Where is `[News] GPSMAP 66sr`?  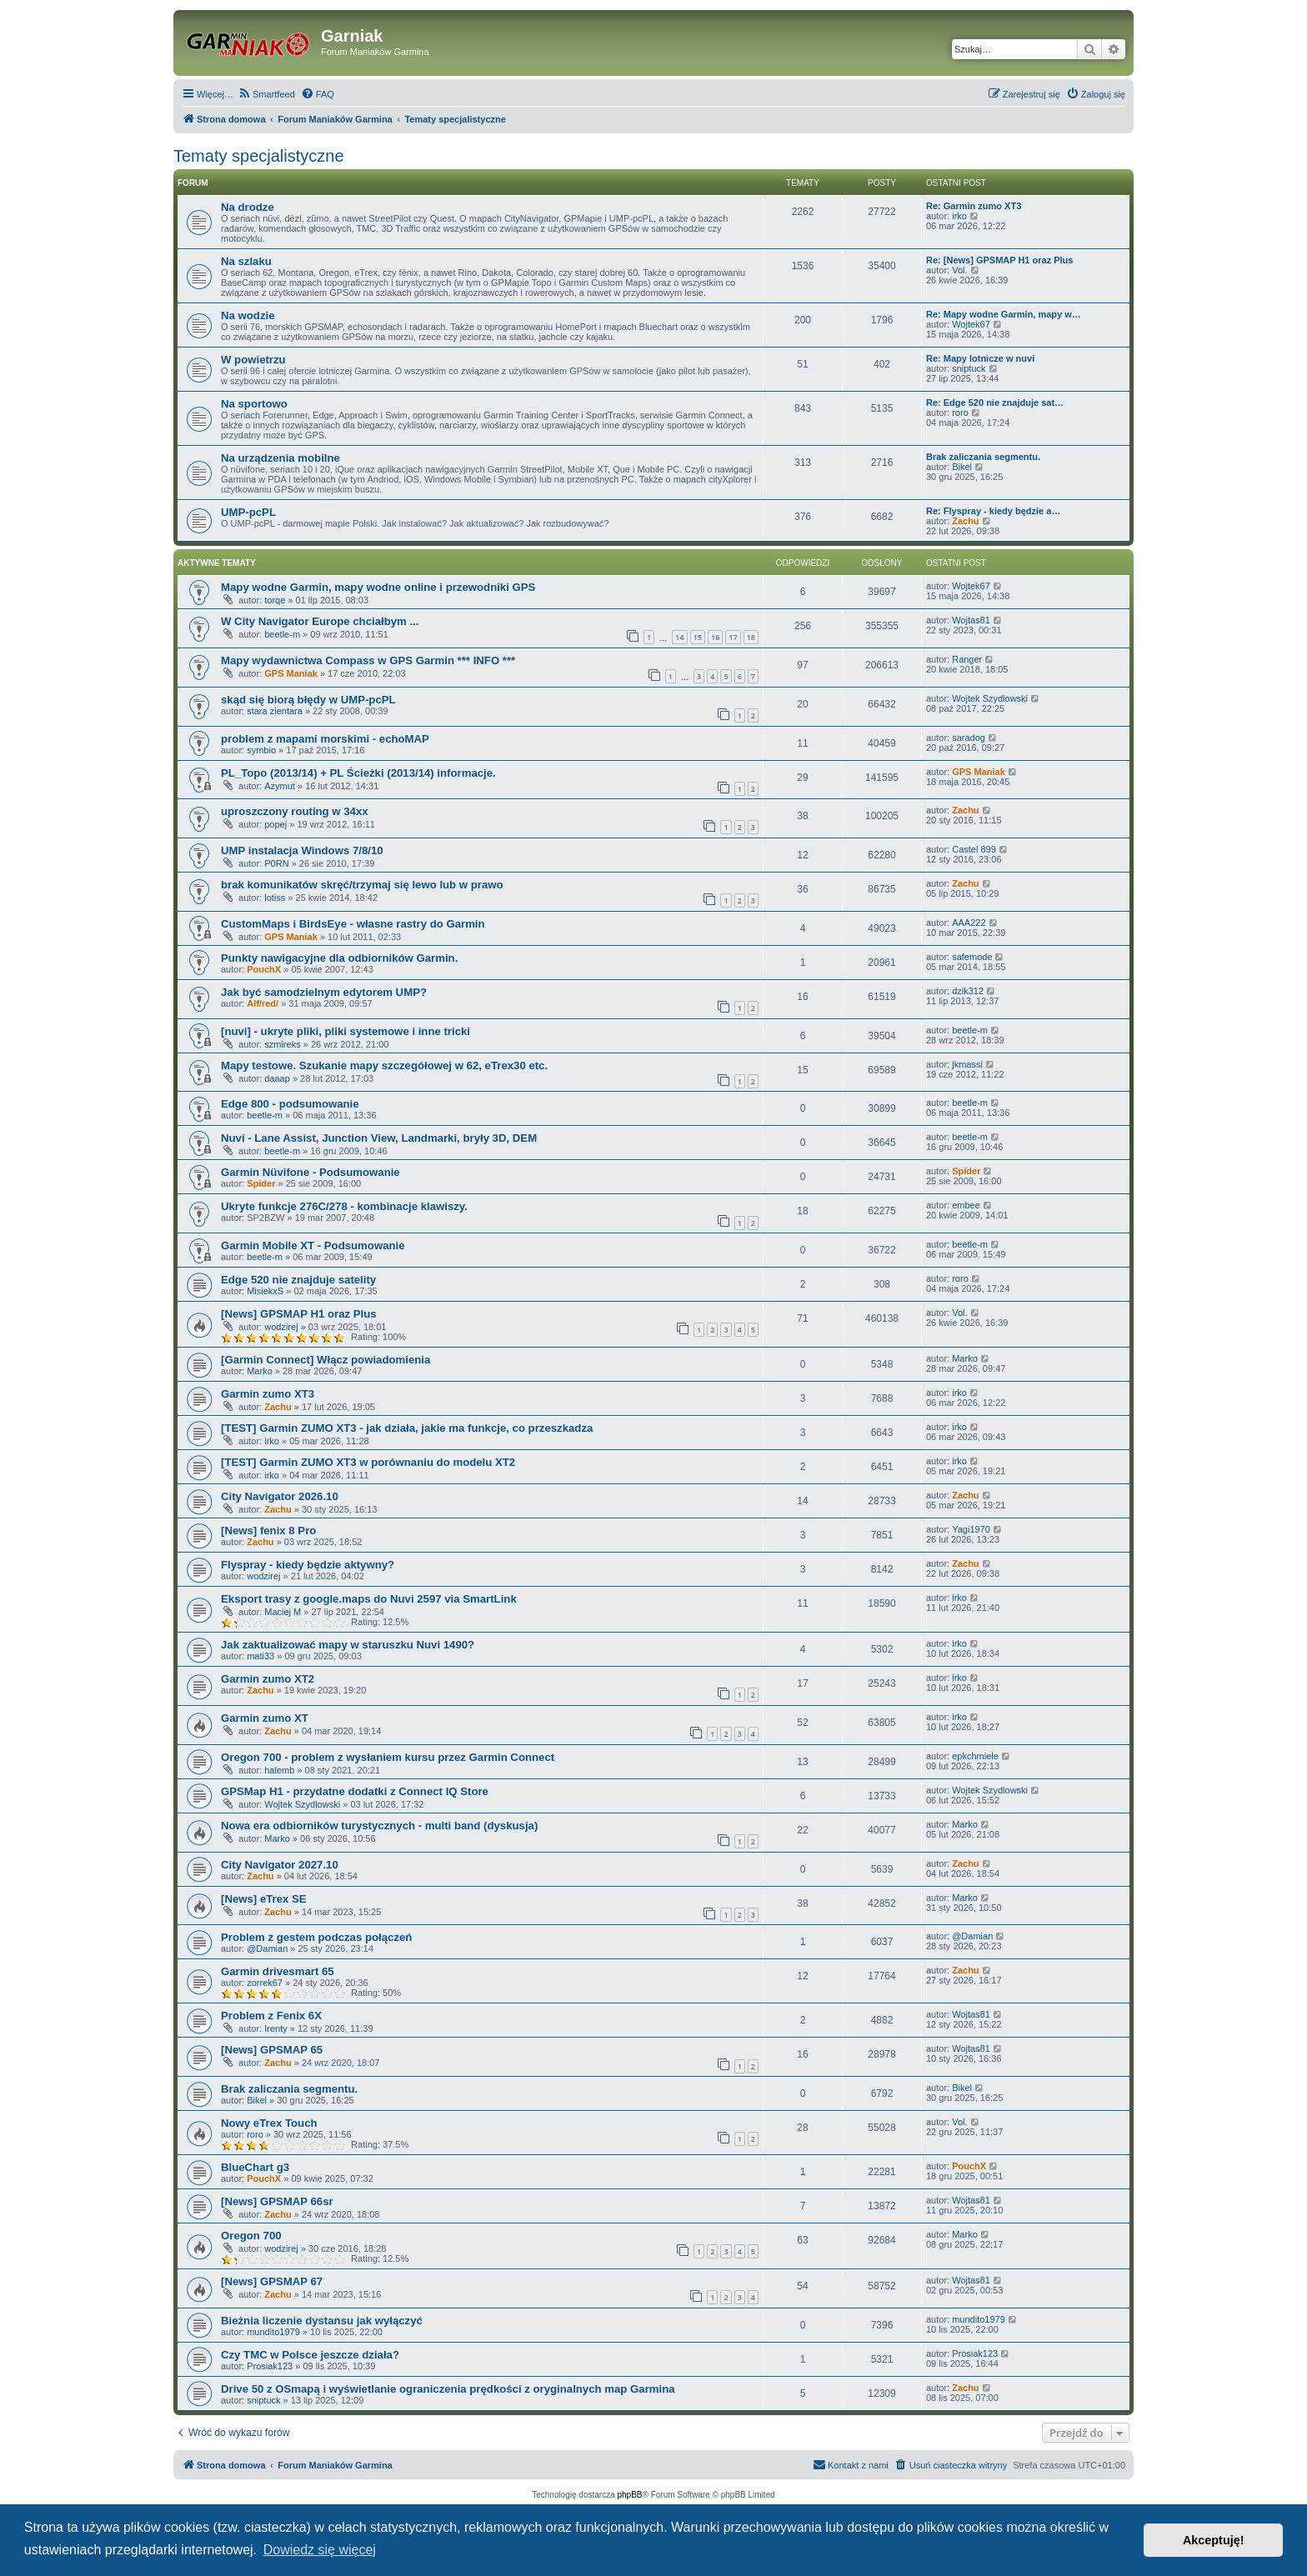
[News] GPSMAP 66sr is located at coordinates (277, 2201).